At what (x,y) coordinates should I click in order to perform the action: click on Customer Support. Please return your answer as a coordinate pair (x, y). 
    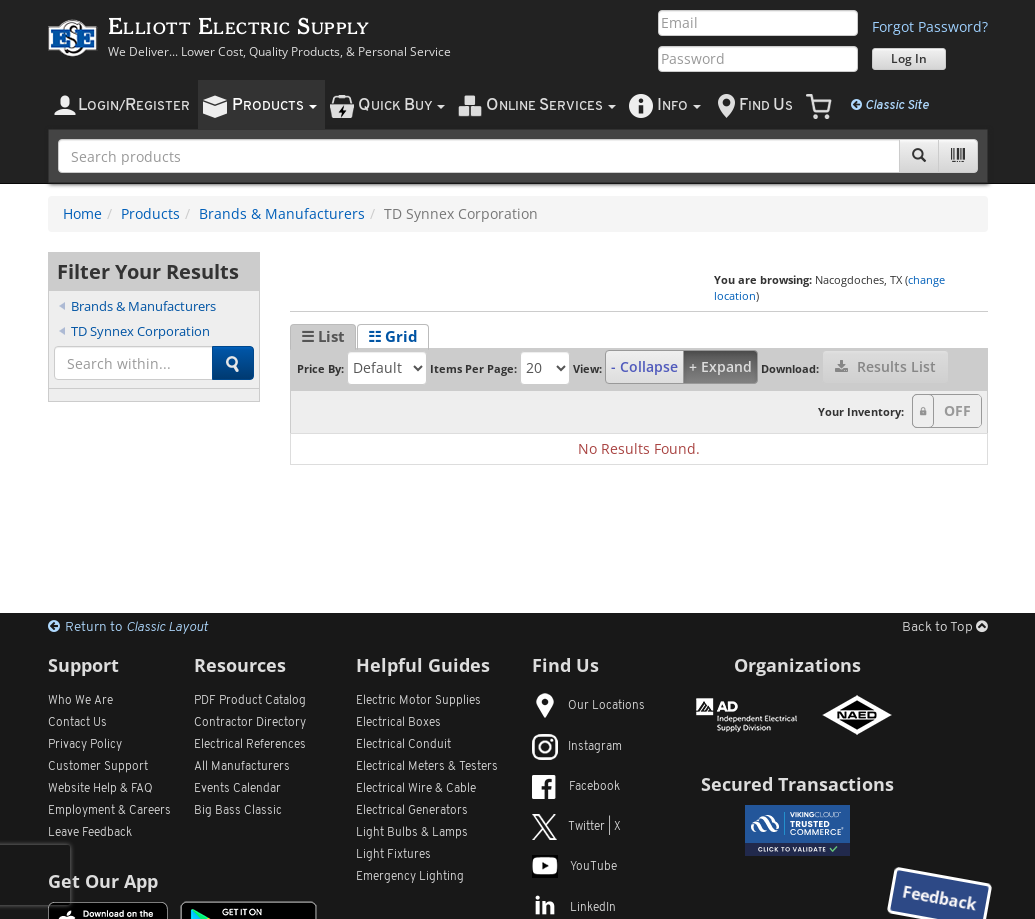
    Looking at the image, I should click on (98, 767).